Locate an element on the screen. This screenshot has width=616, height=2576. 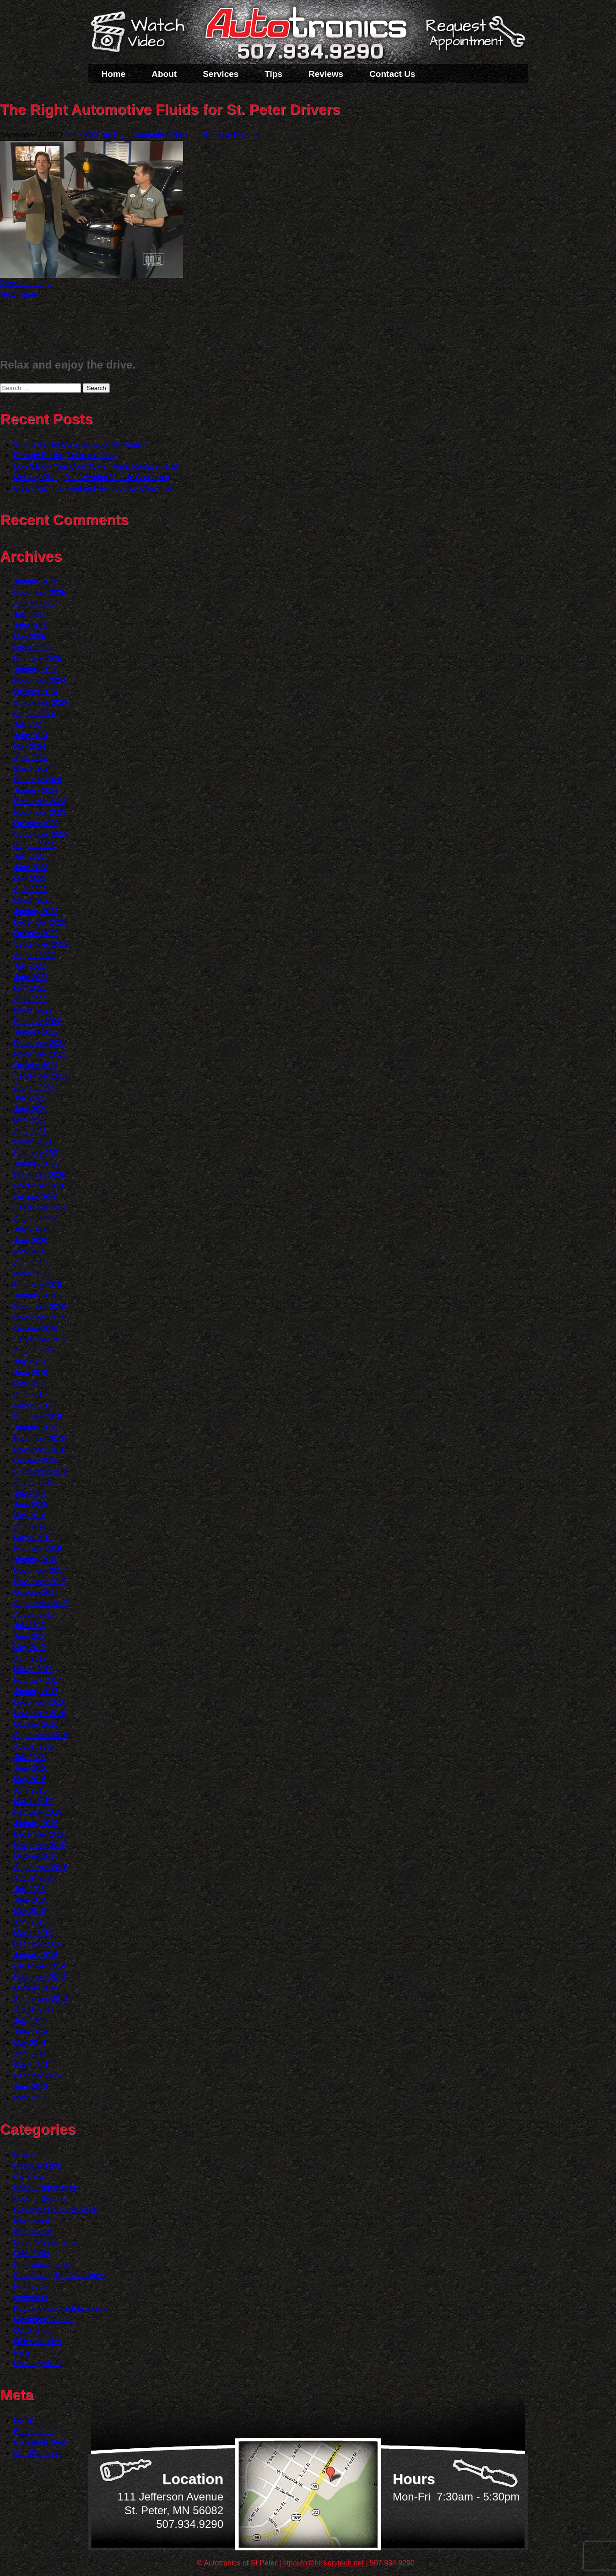
February 2022 is located at coordinates (37, 1021).